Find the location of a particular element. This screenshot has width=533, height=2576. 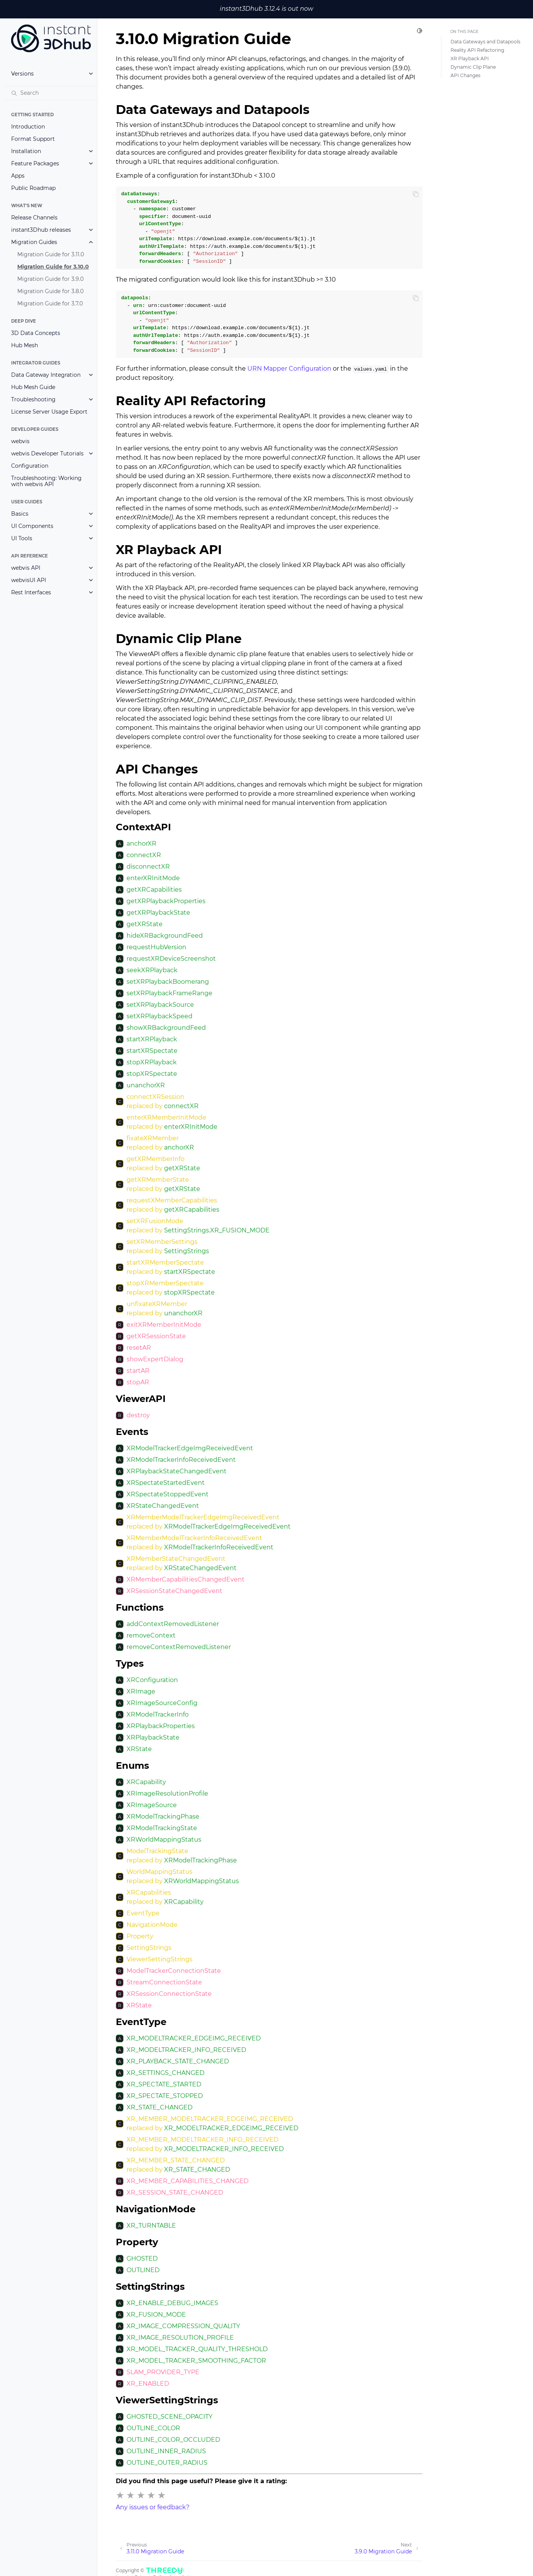

XRStateChangedEvent is located at coordinates (163, 1505).